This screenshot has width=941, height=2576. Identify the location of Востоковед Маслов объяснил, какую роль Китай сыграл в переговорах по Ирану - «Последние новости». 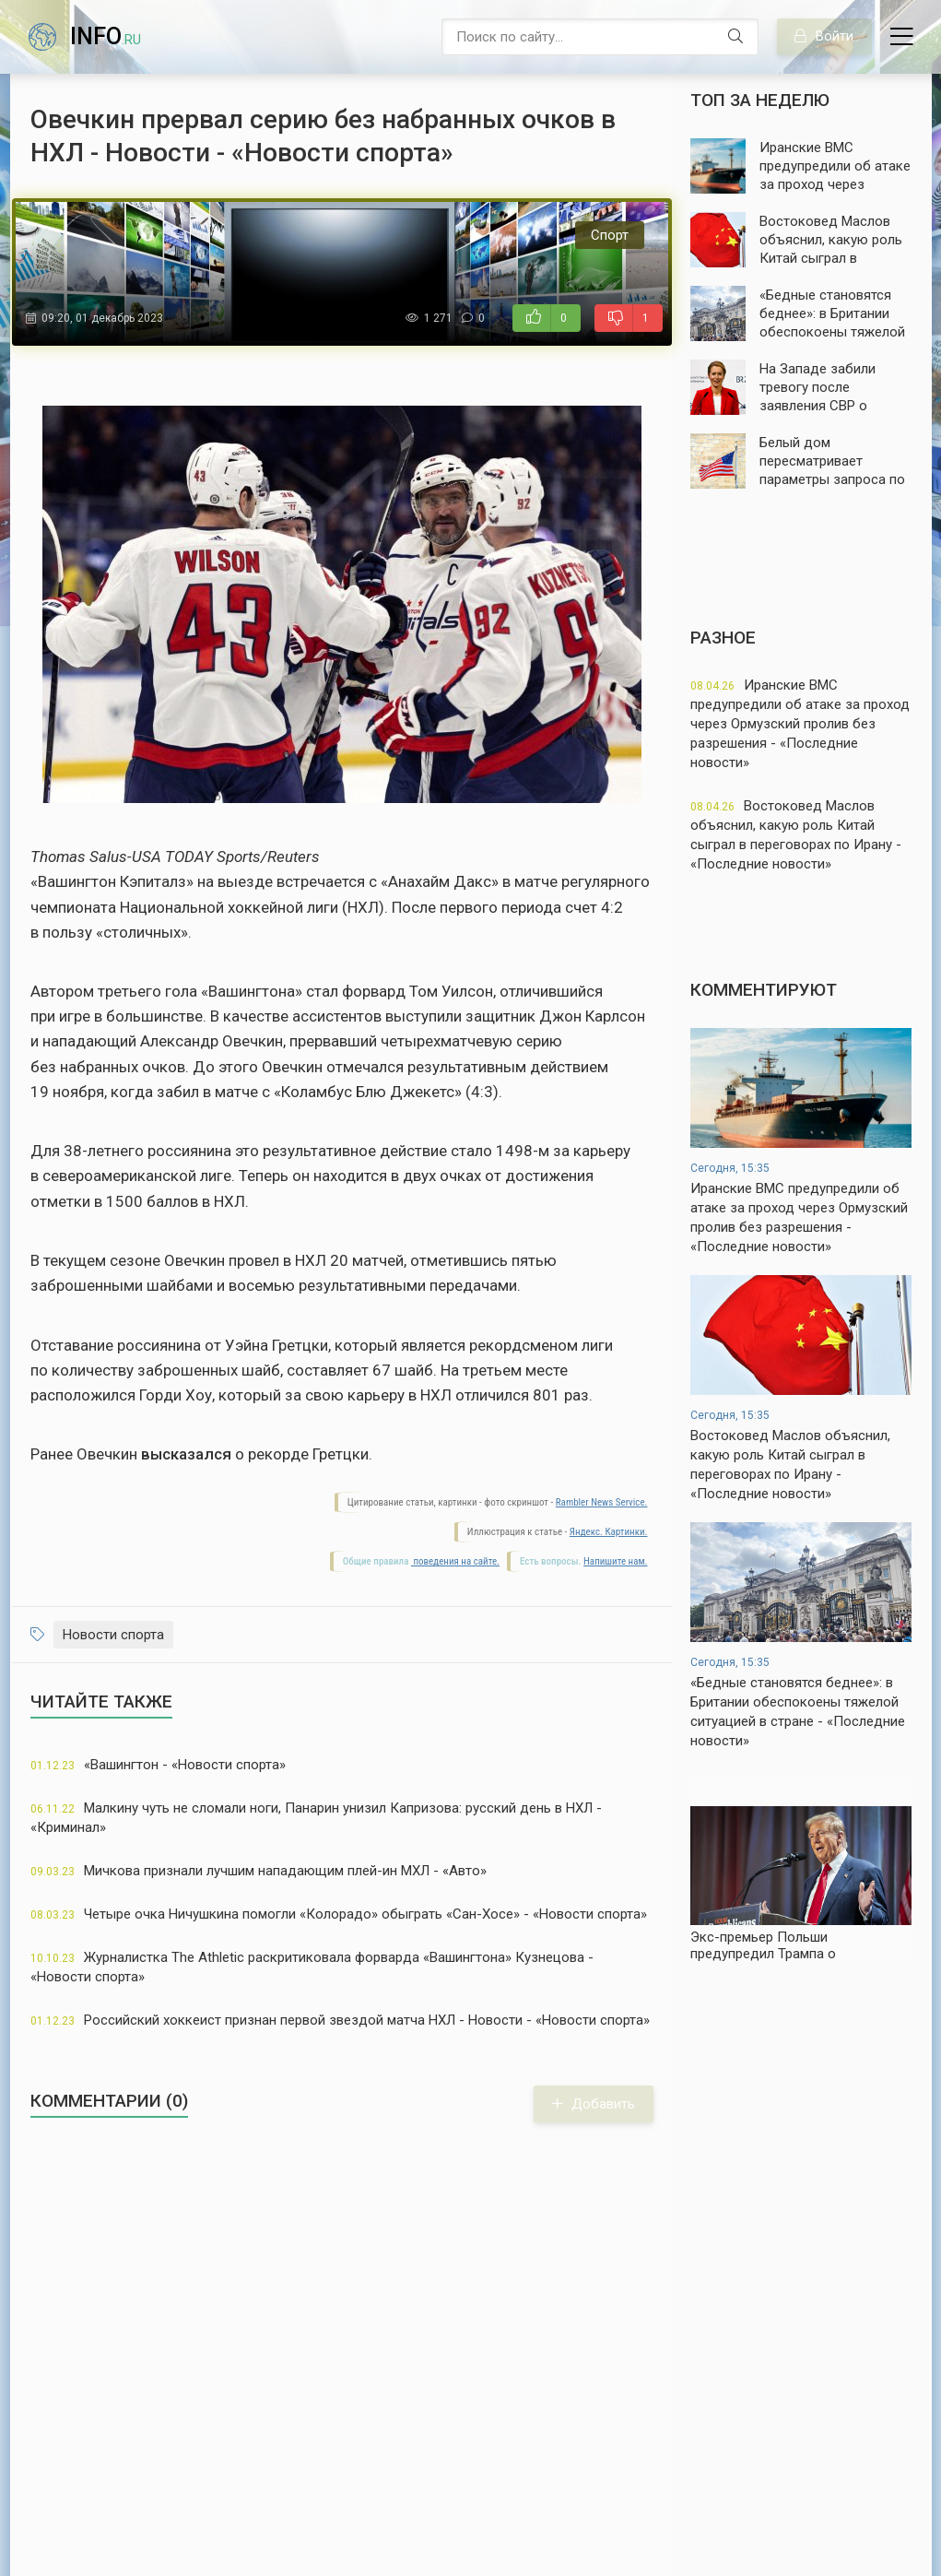
(795, 835).